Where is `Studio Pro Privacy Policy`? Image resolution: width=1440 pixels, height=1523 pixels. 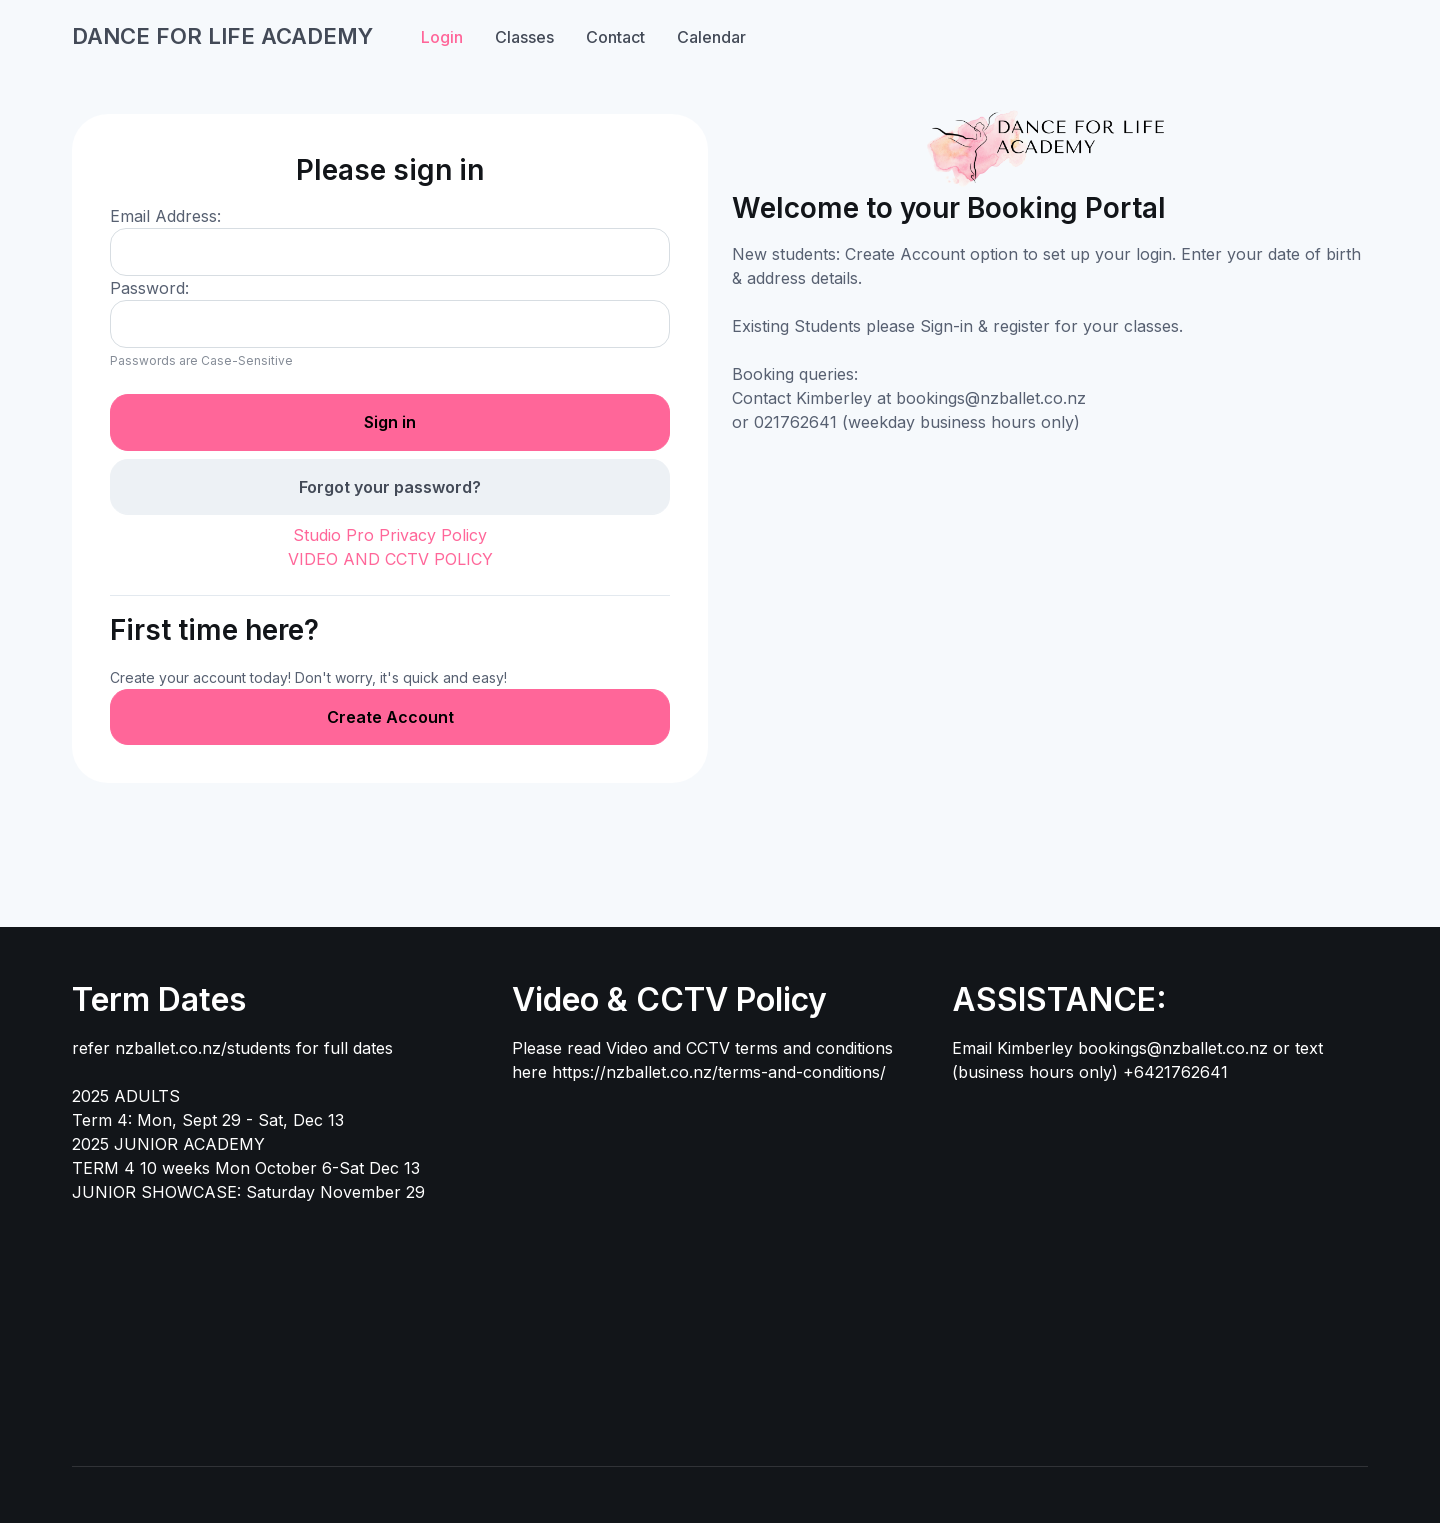 Studio Pro Privacy Policy is located at coordinates (390, 535).